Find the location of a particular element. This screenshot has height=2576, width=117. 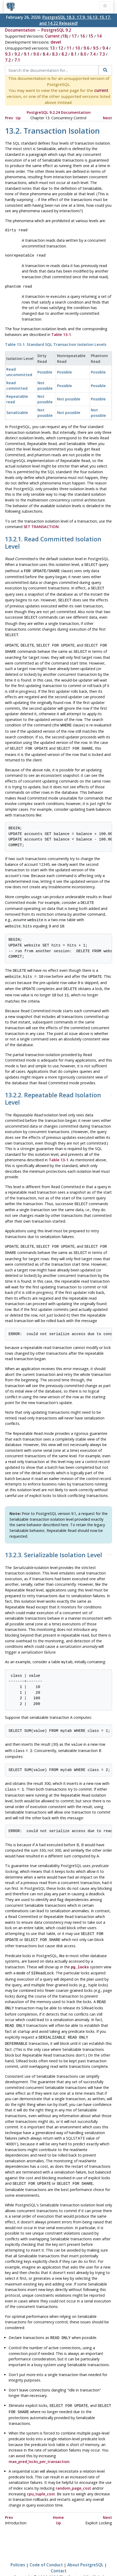

18 is located at coordinates (64, 36).